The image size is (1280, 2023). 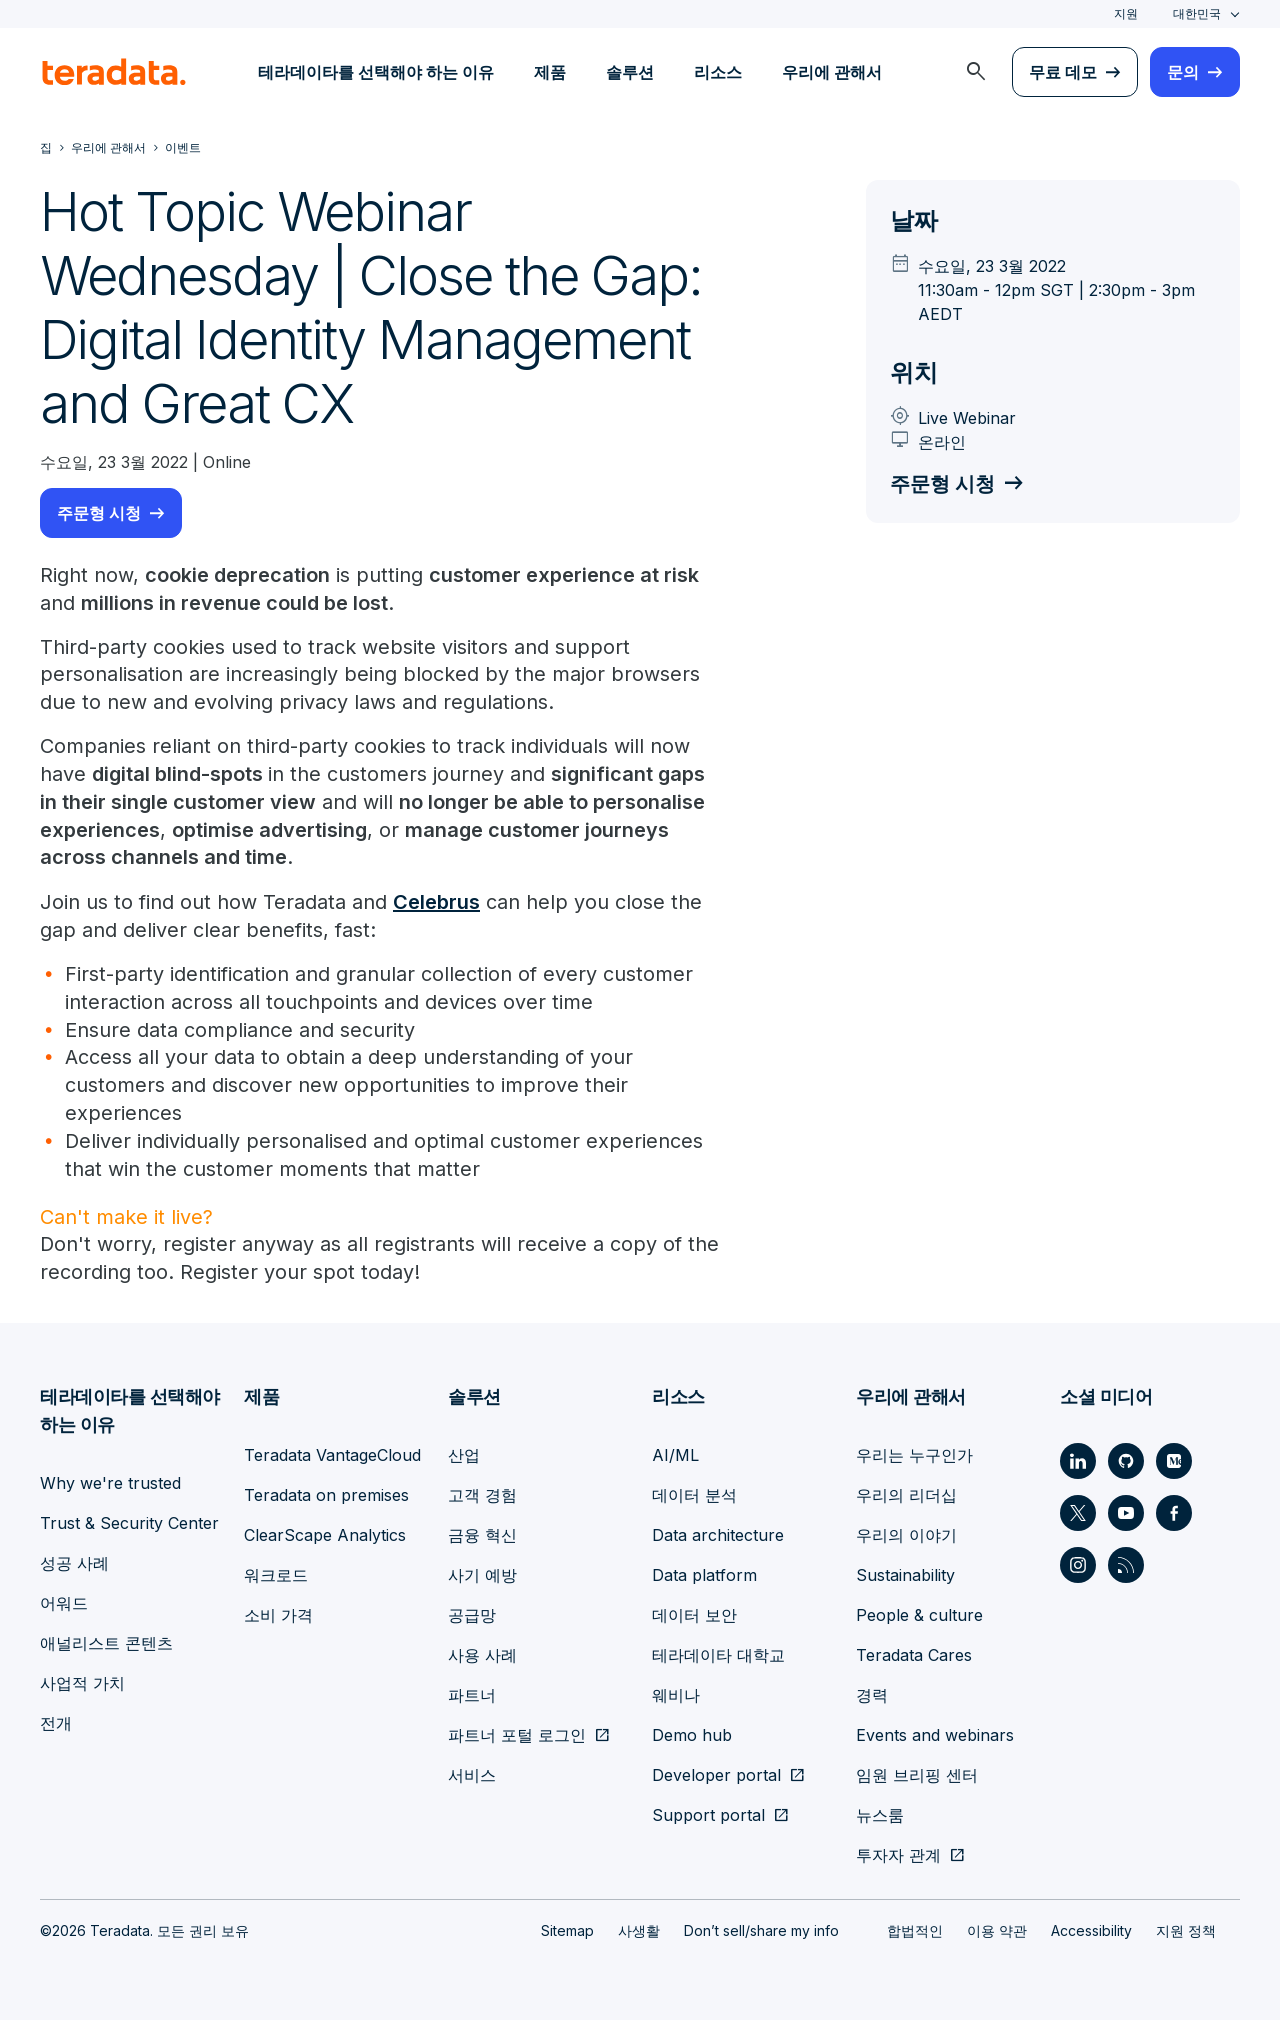 I want to click on 고객 경험, so click(x=482, y=1498).